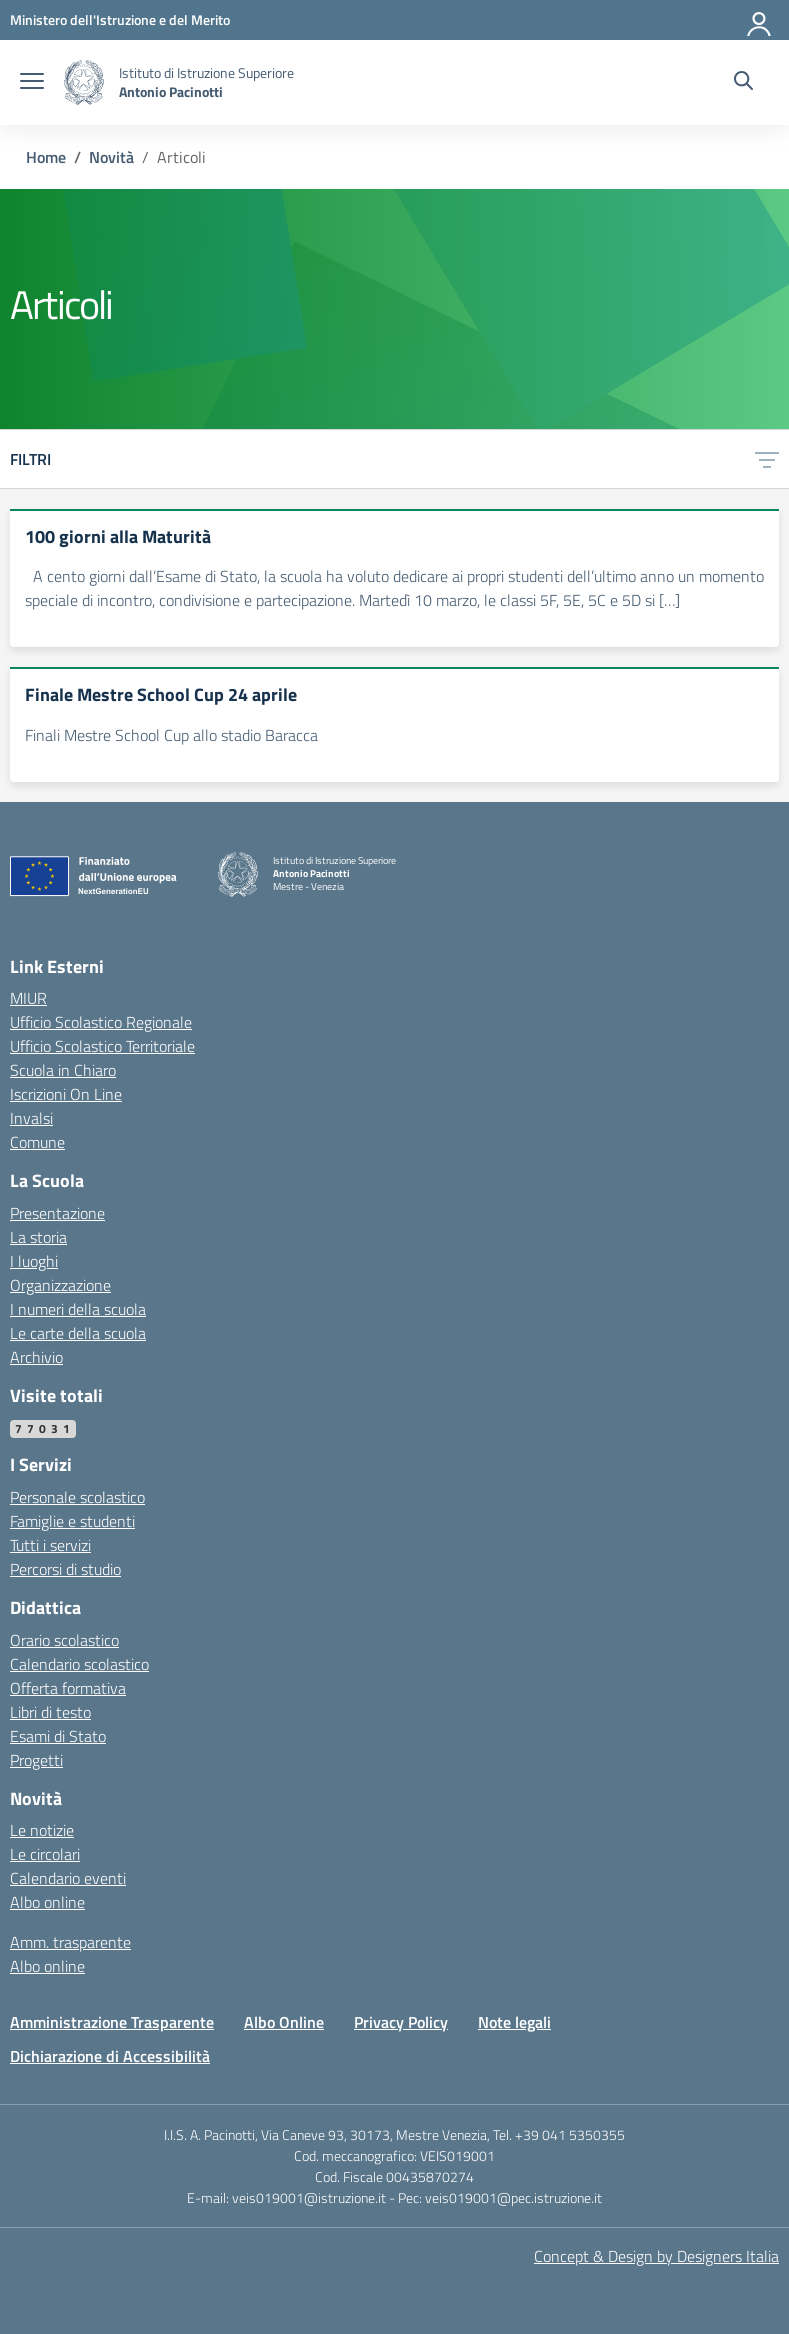 This screenshot has width=789, height=2334. Describe the element at coordinates (57, 1213) in the screenshot. I see `Presentazione` at that location.